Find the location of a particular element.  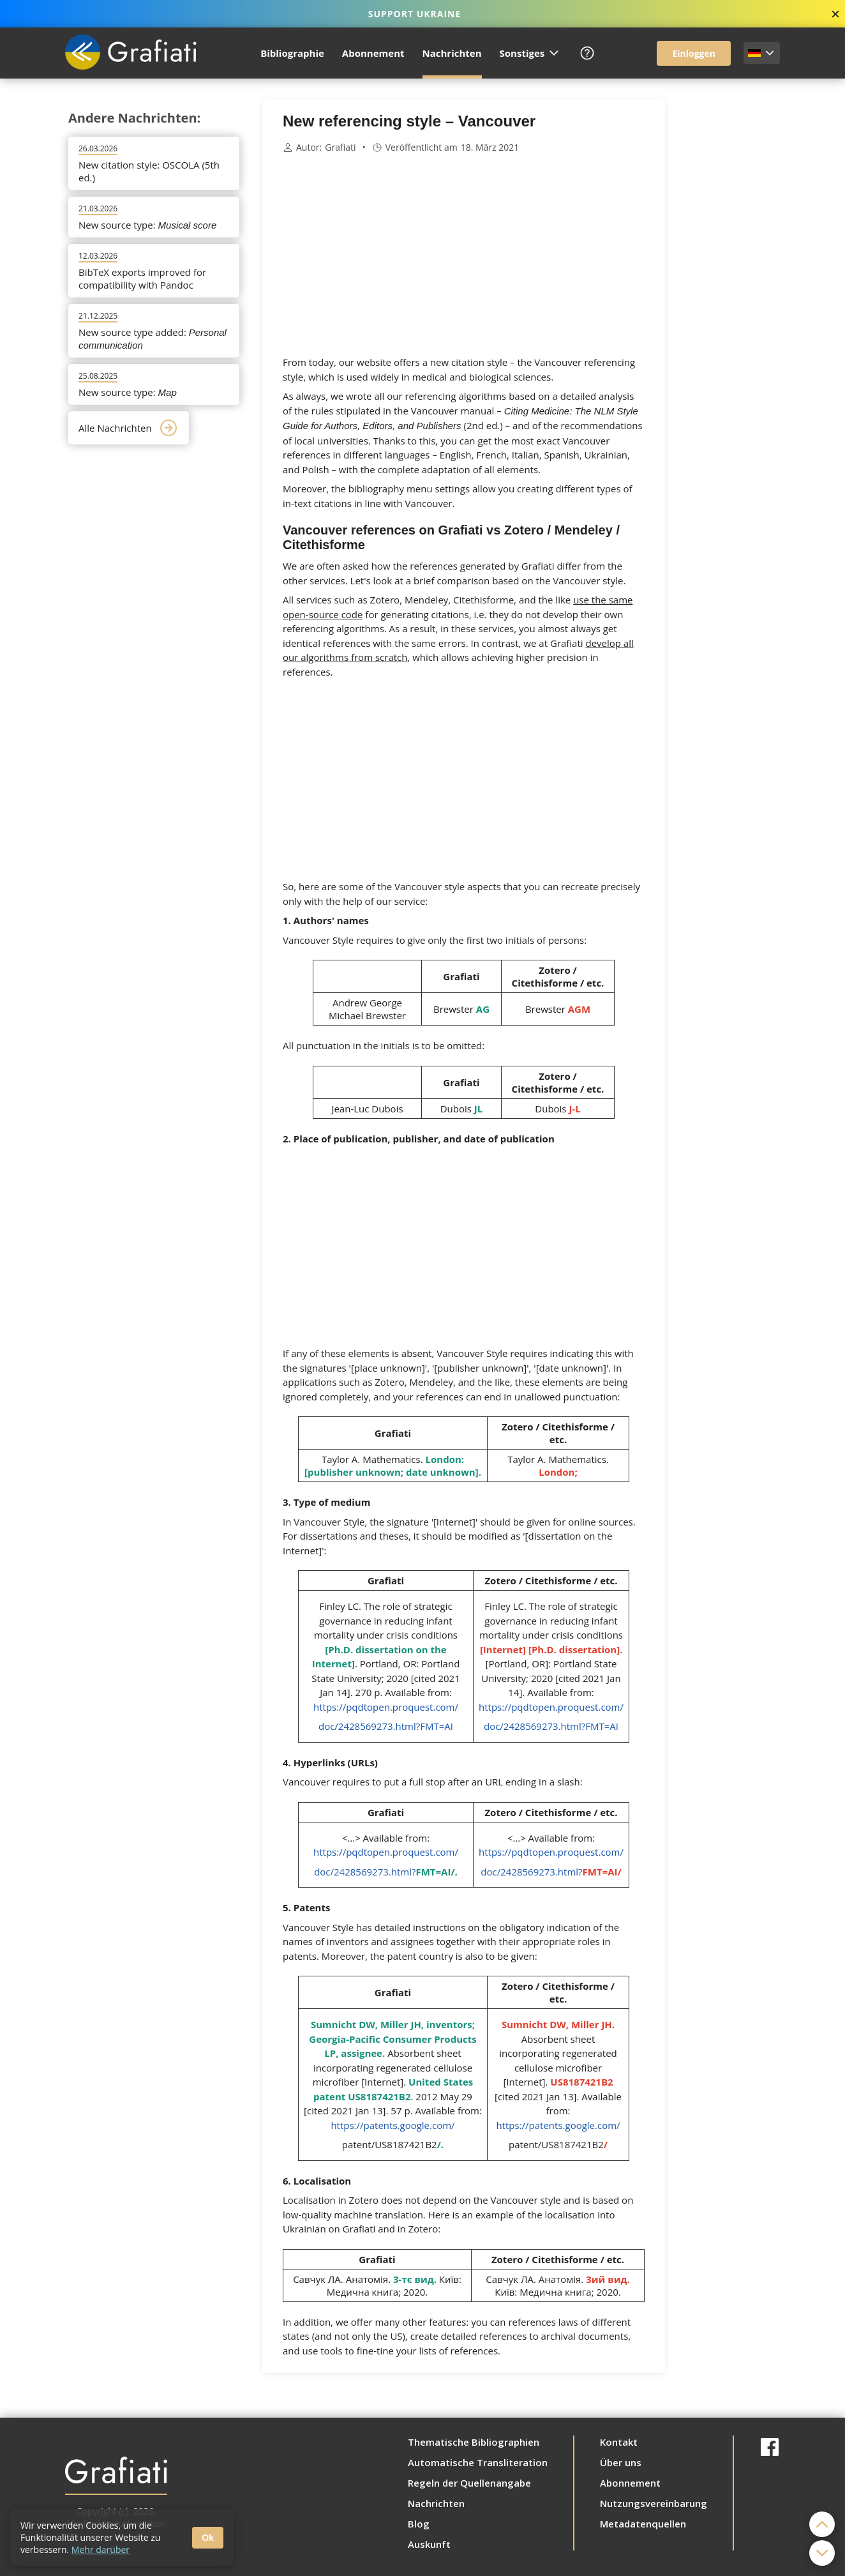

Automatische Transliteration is located at coordinates (478, 2462).